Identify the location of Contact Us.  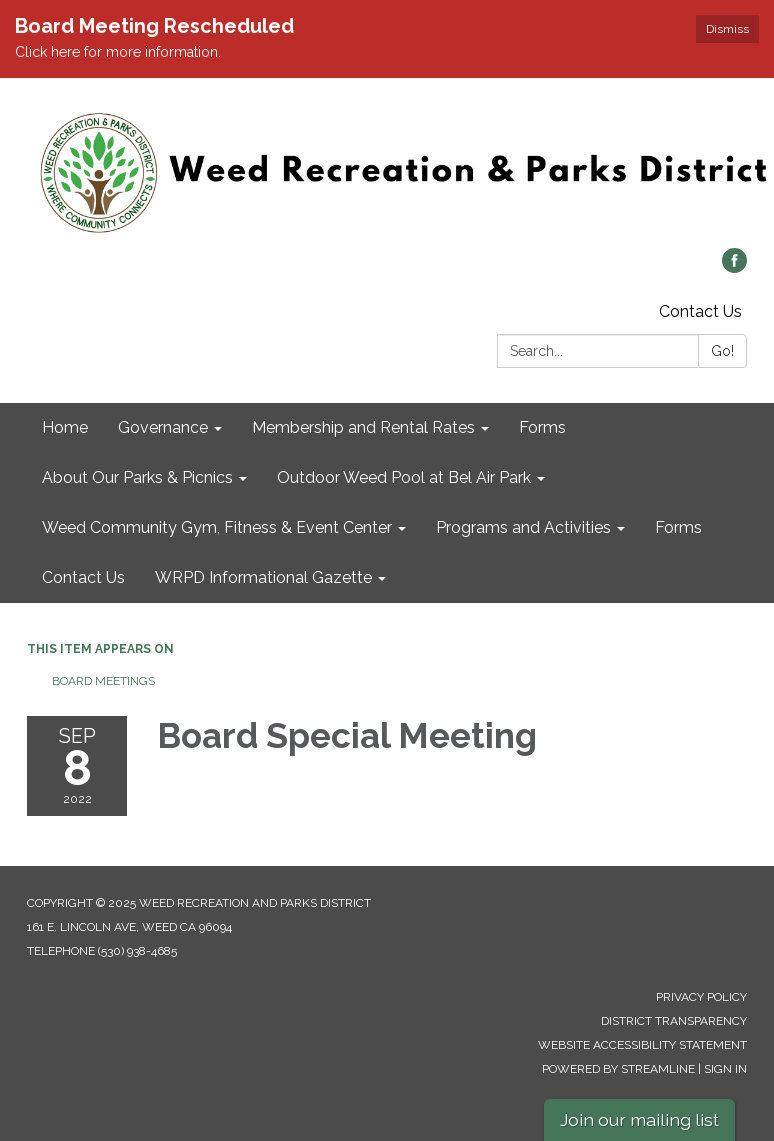
(700, 311).